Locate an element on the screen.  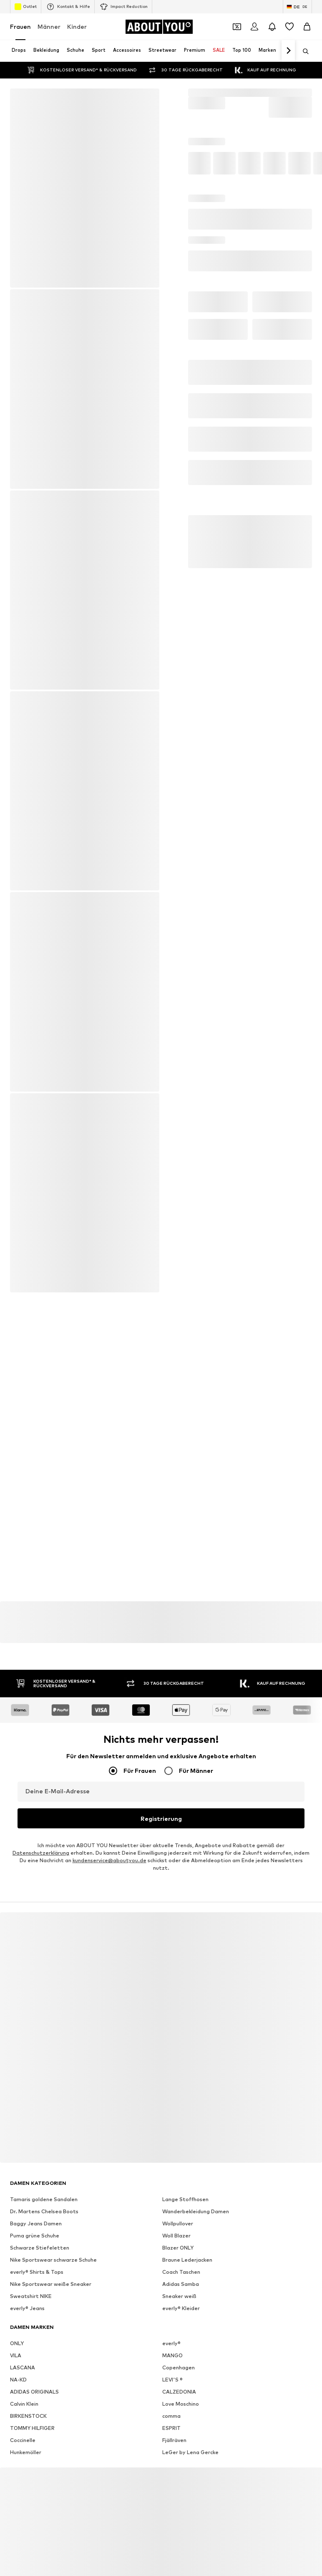
Coccinelle is located at coordinates (22, 2439).